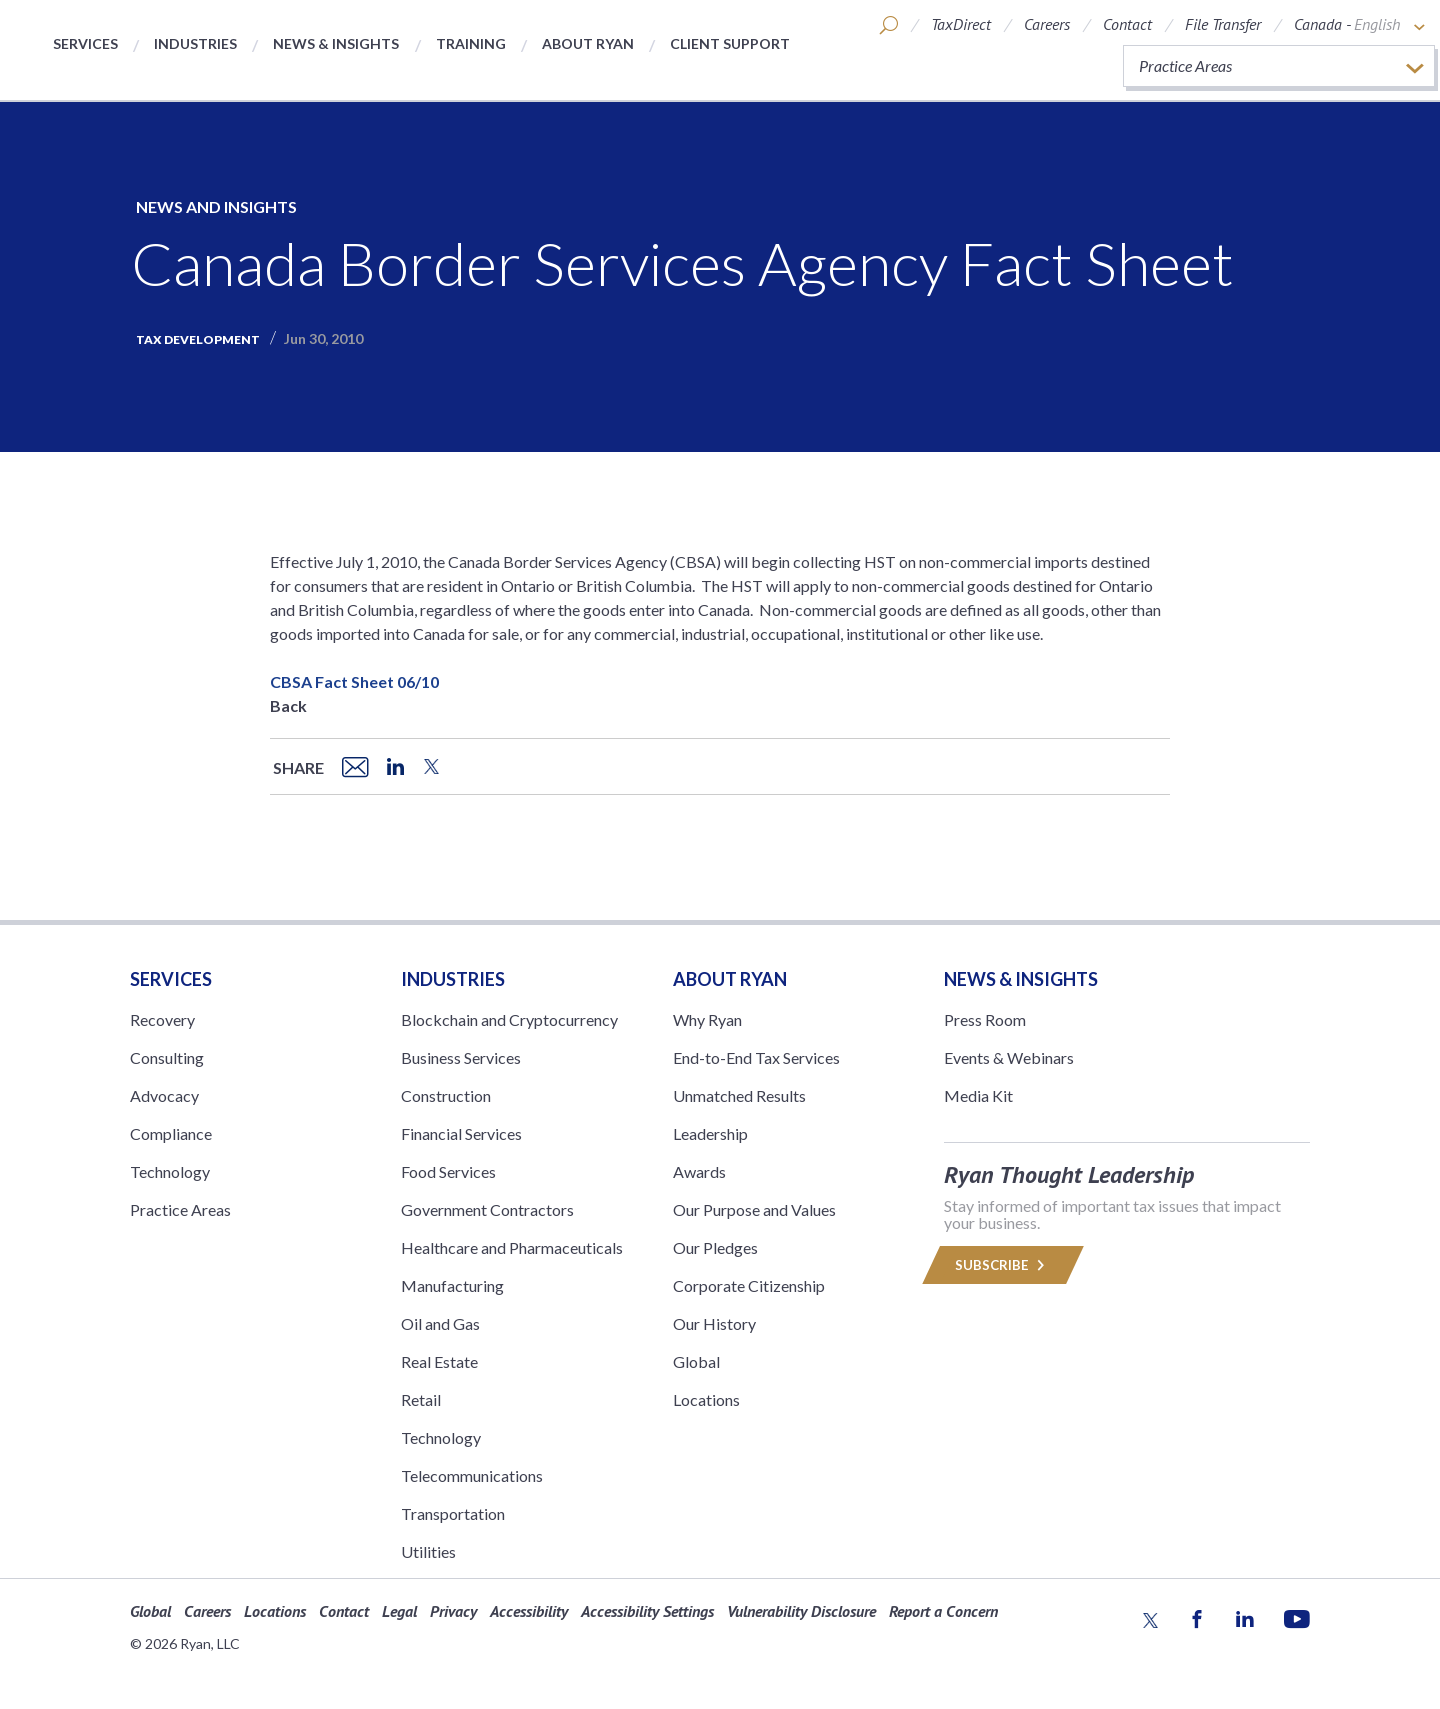 Image resolution: width=1440 pixels, height=1709 pixels. I want to click on Our Purpose and Values, so click(754, 1209).